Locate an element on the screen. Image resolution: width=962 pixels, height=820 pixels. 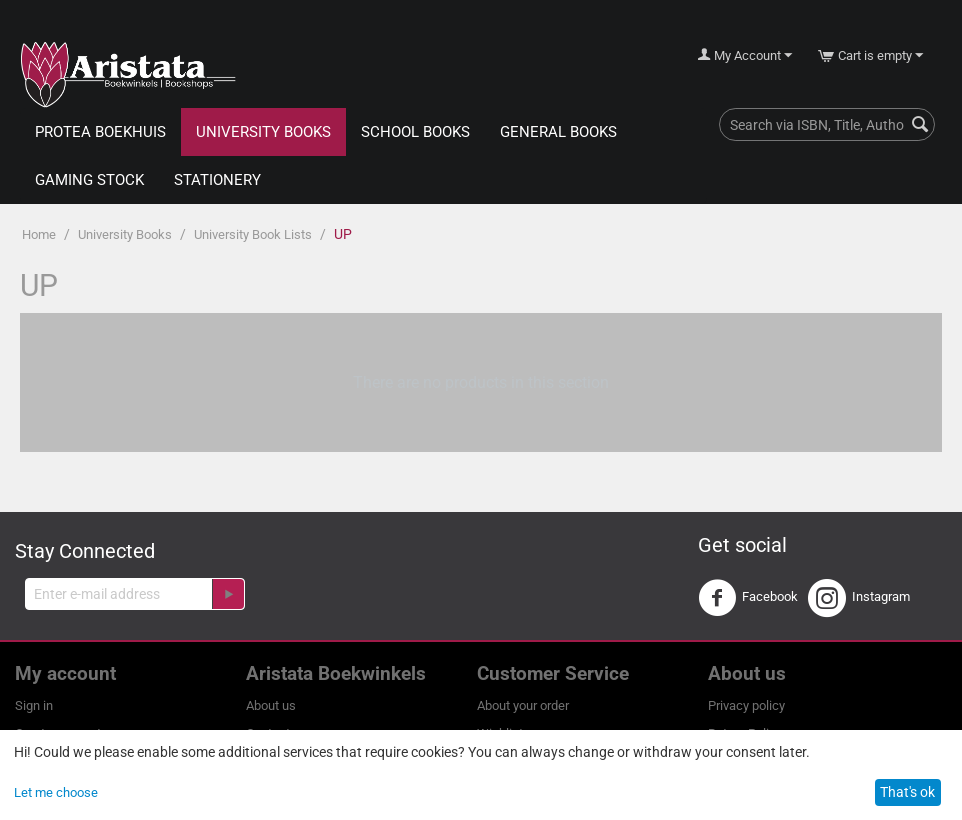
Protea Boekhuis is located at coordinates (100, 132).